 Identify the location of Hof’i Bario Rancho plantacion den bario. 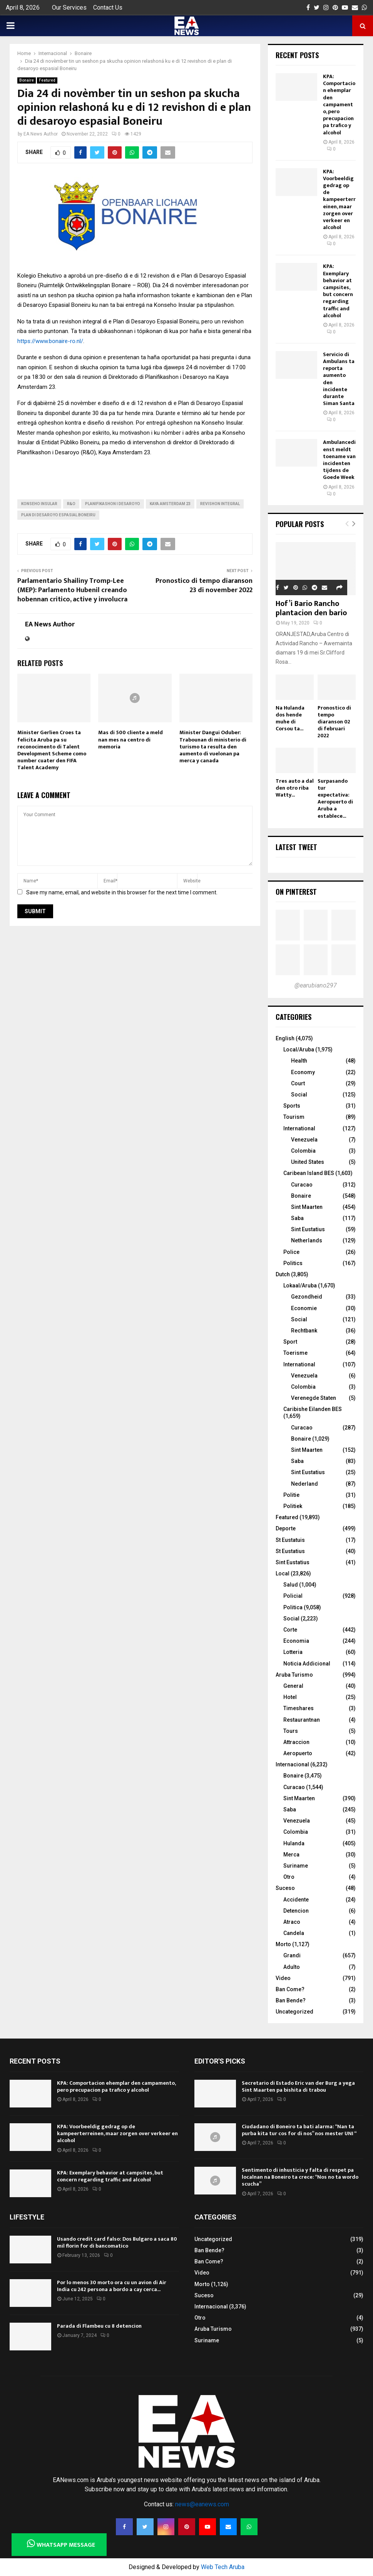
(311, 608).